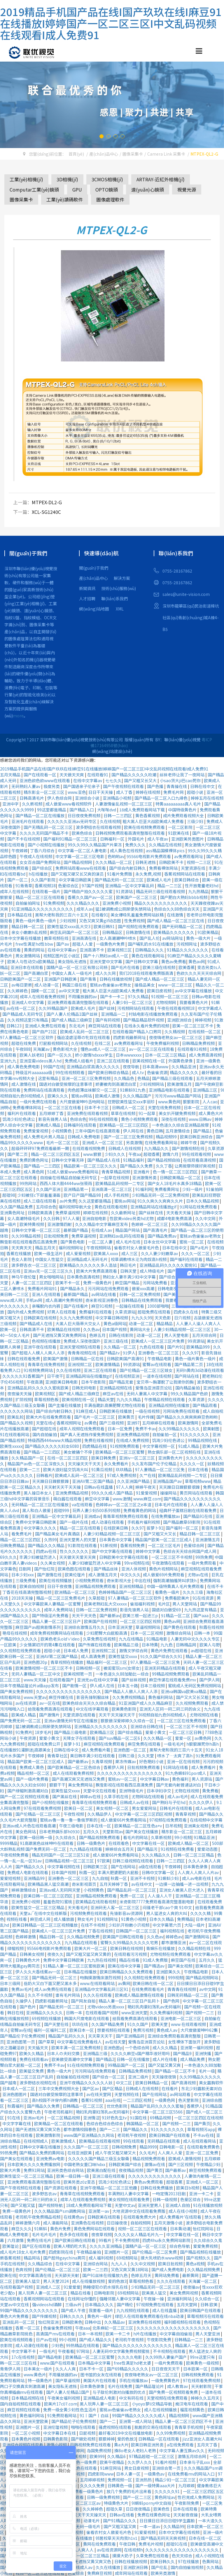 The height and width of the screenshot is (2576, 224). I want to click on 在线观看污污视频, so click(131, 1954).